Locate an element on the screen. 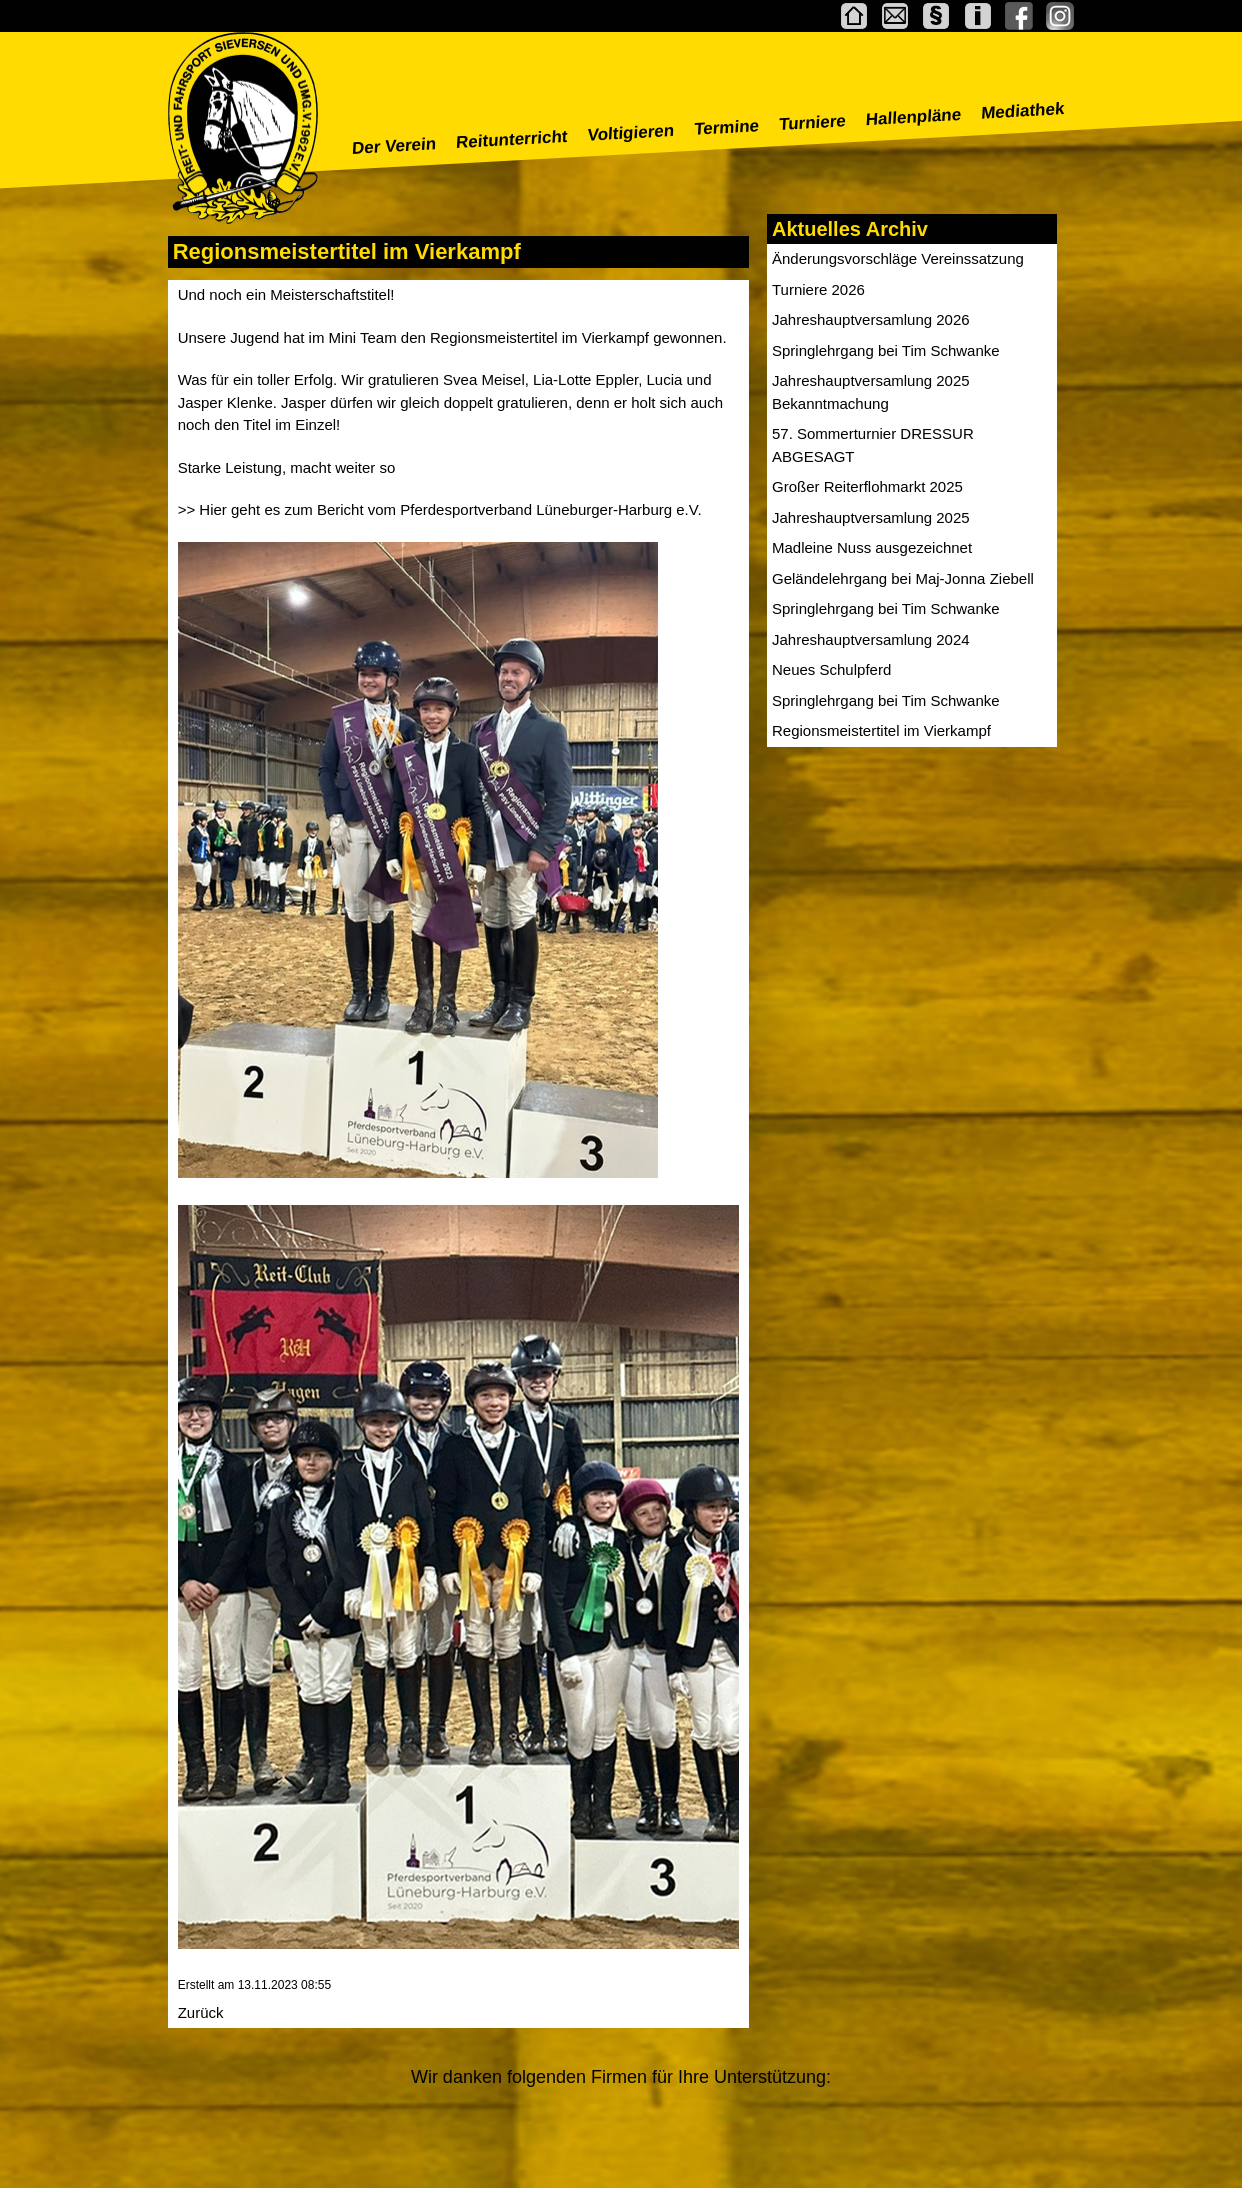  Großer Reiterflohmarkt 2025 is located at coordinates (867, 486).